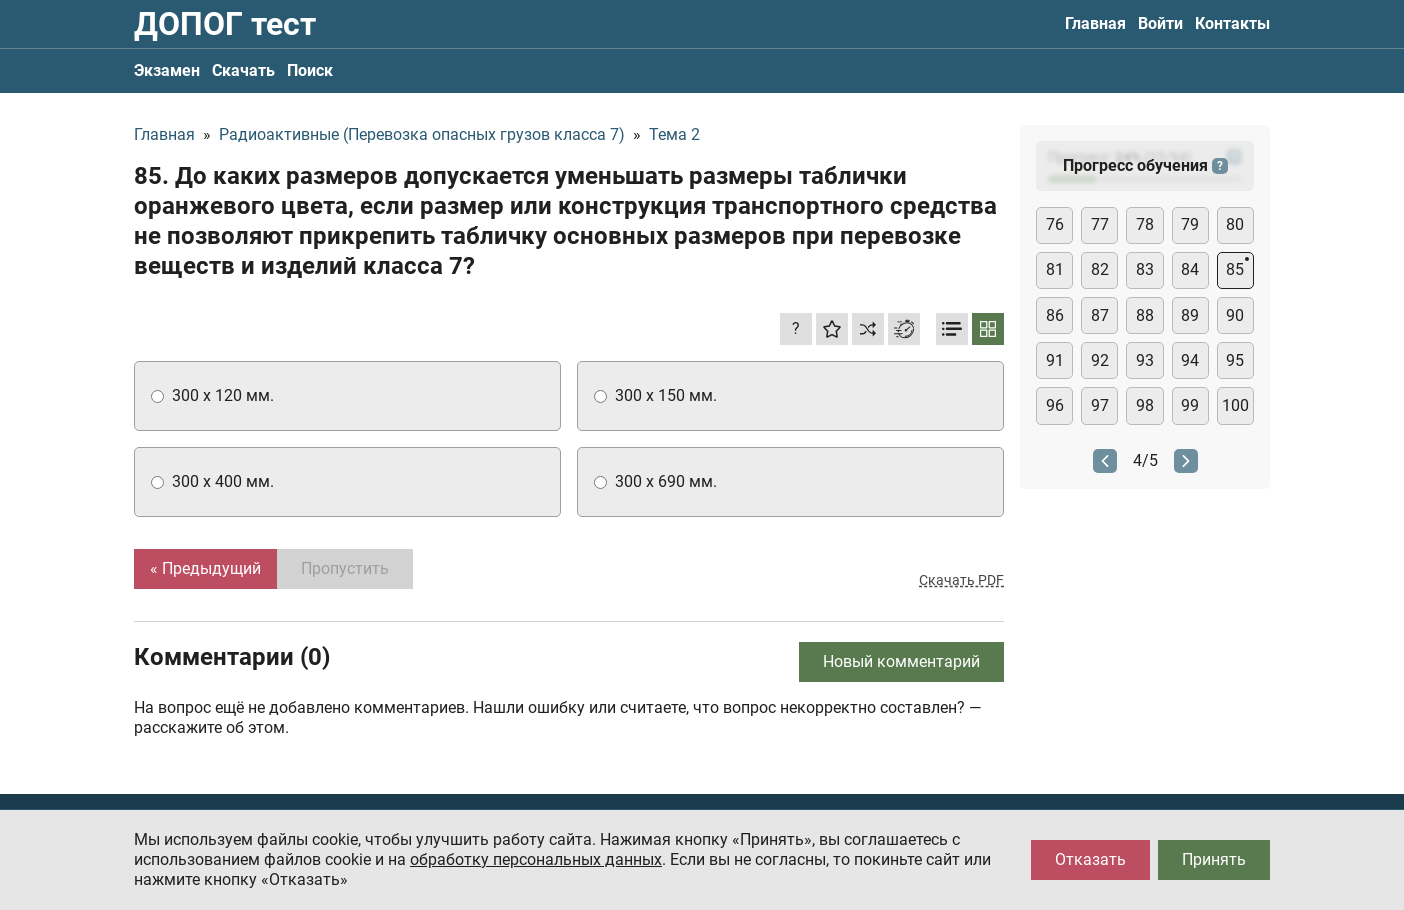  Describe the element at coordinates (1100, 360) in the screenshot. I see `92` at that location.